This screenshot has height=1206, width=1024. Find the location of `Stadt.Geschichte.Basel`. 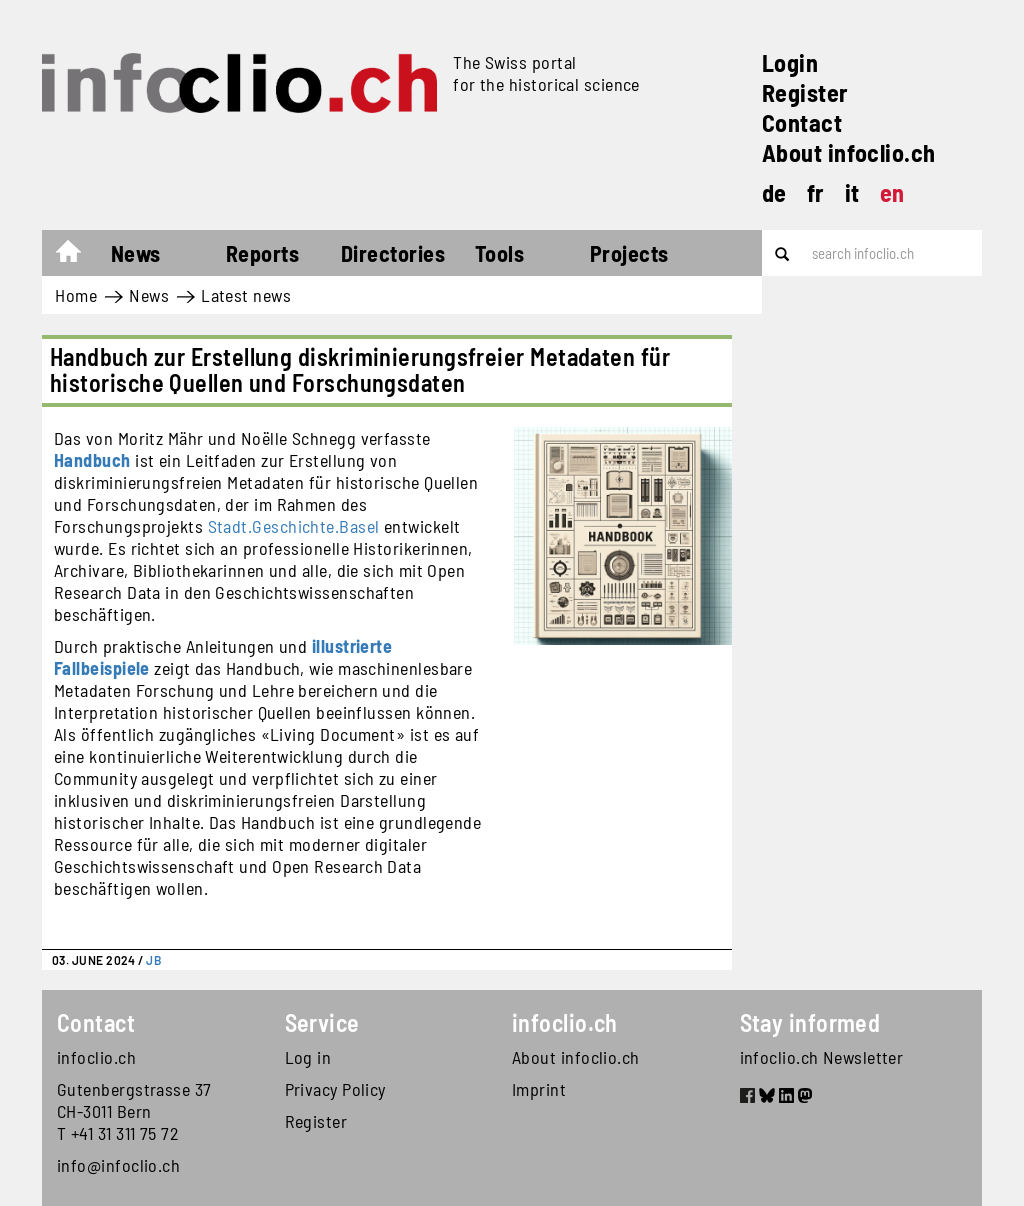

Stadt.Geschichte.Basel is located at coordinates (294, 526).